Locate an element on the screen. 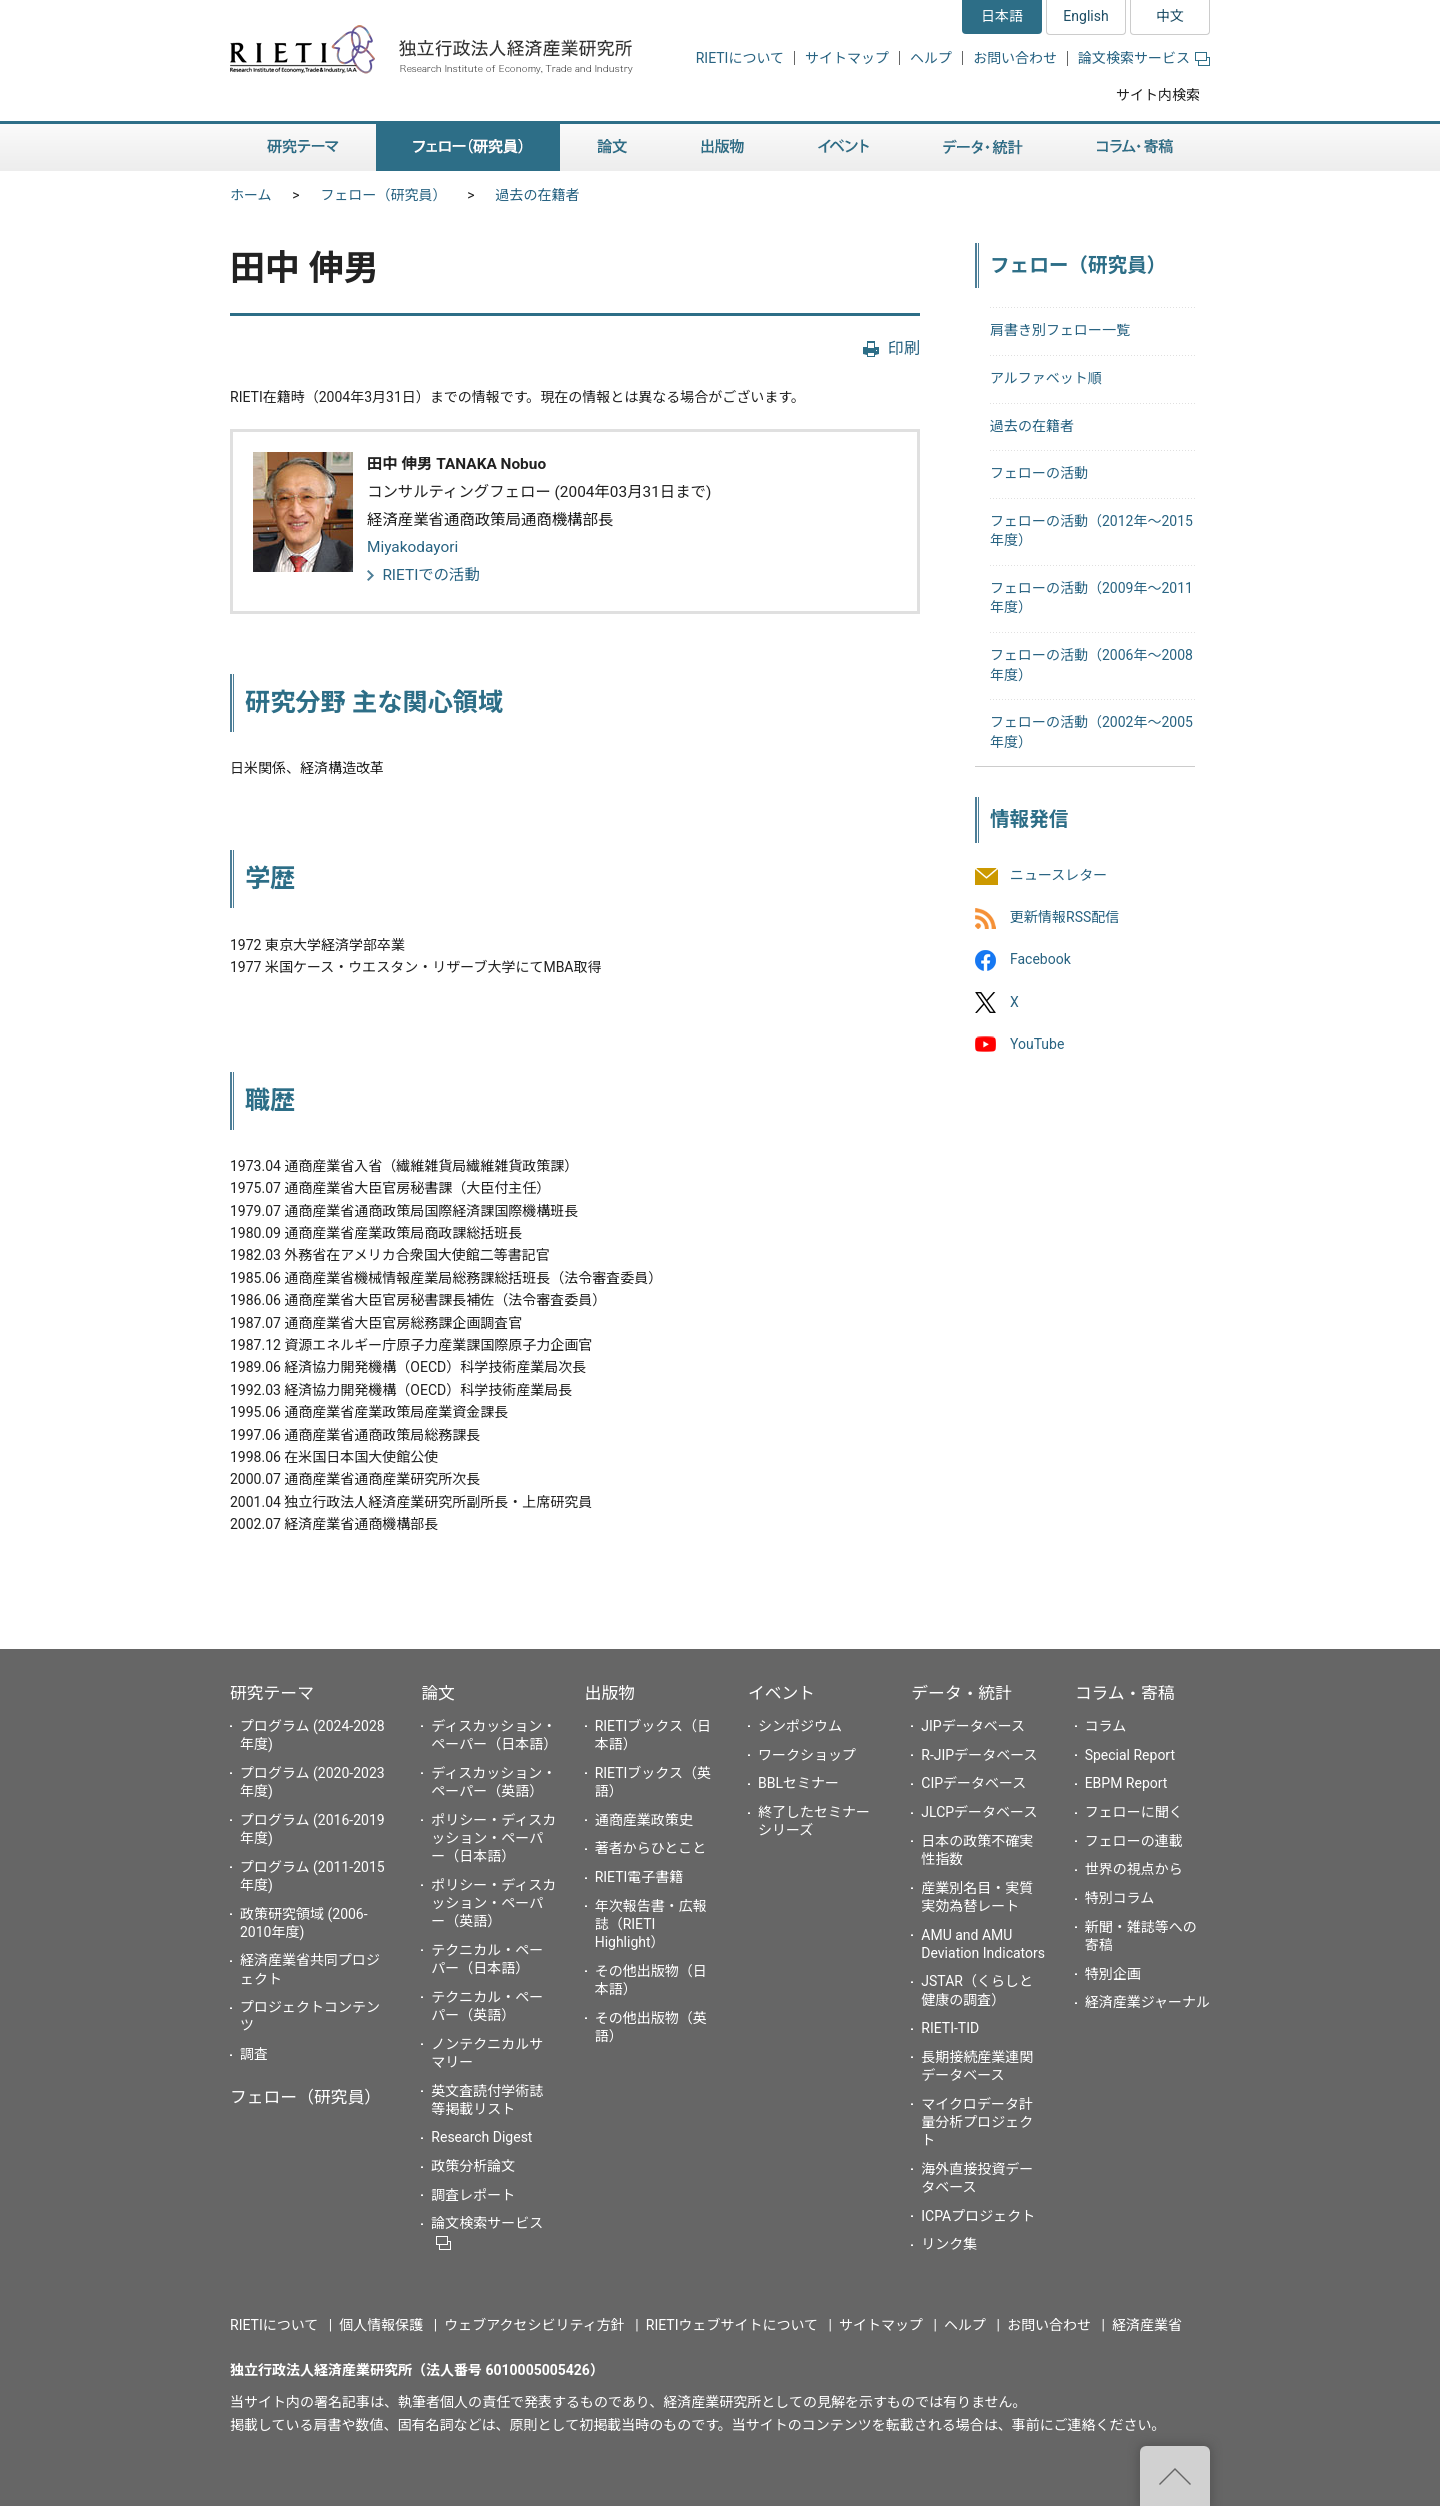 The width and height of the screenshot is (1440, 2506). 研究テーマ is located at coordinates (272, 1693).